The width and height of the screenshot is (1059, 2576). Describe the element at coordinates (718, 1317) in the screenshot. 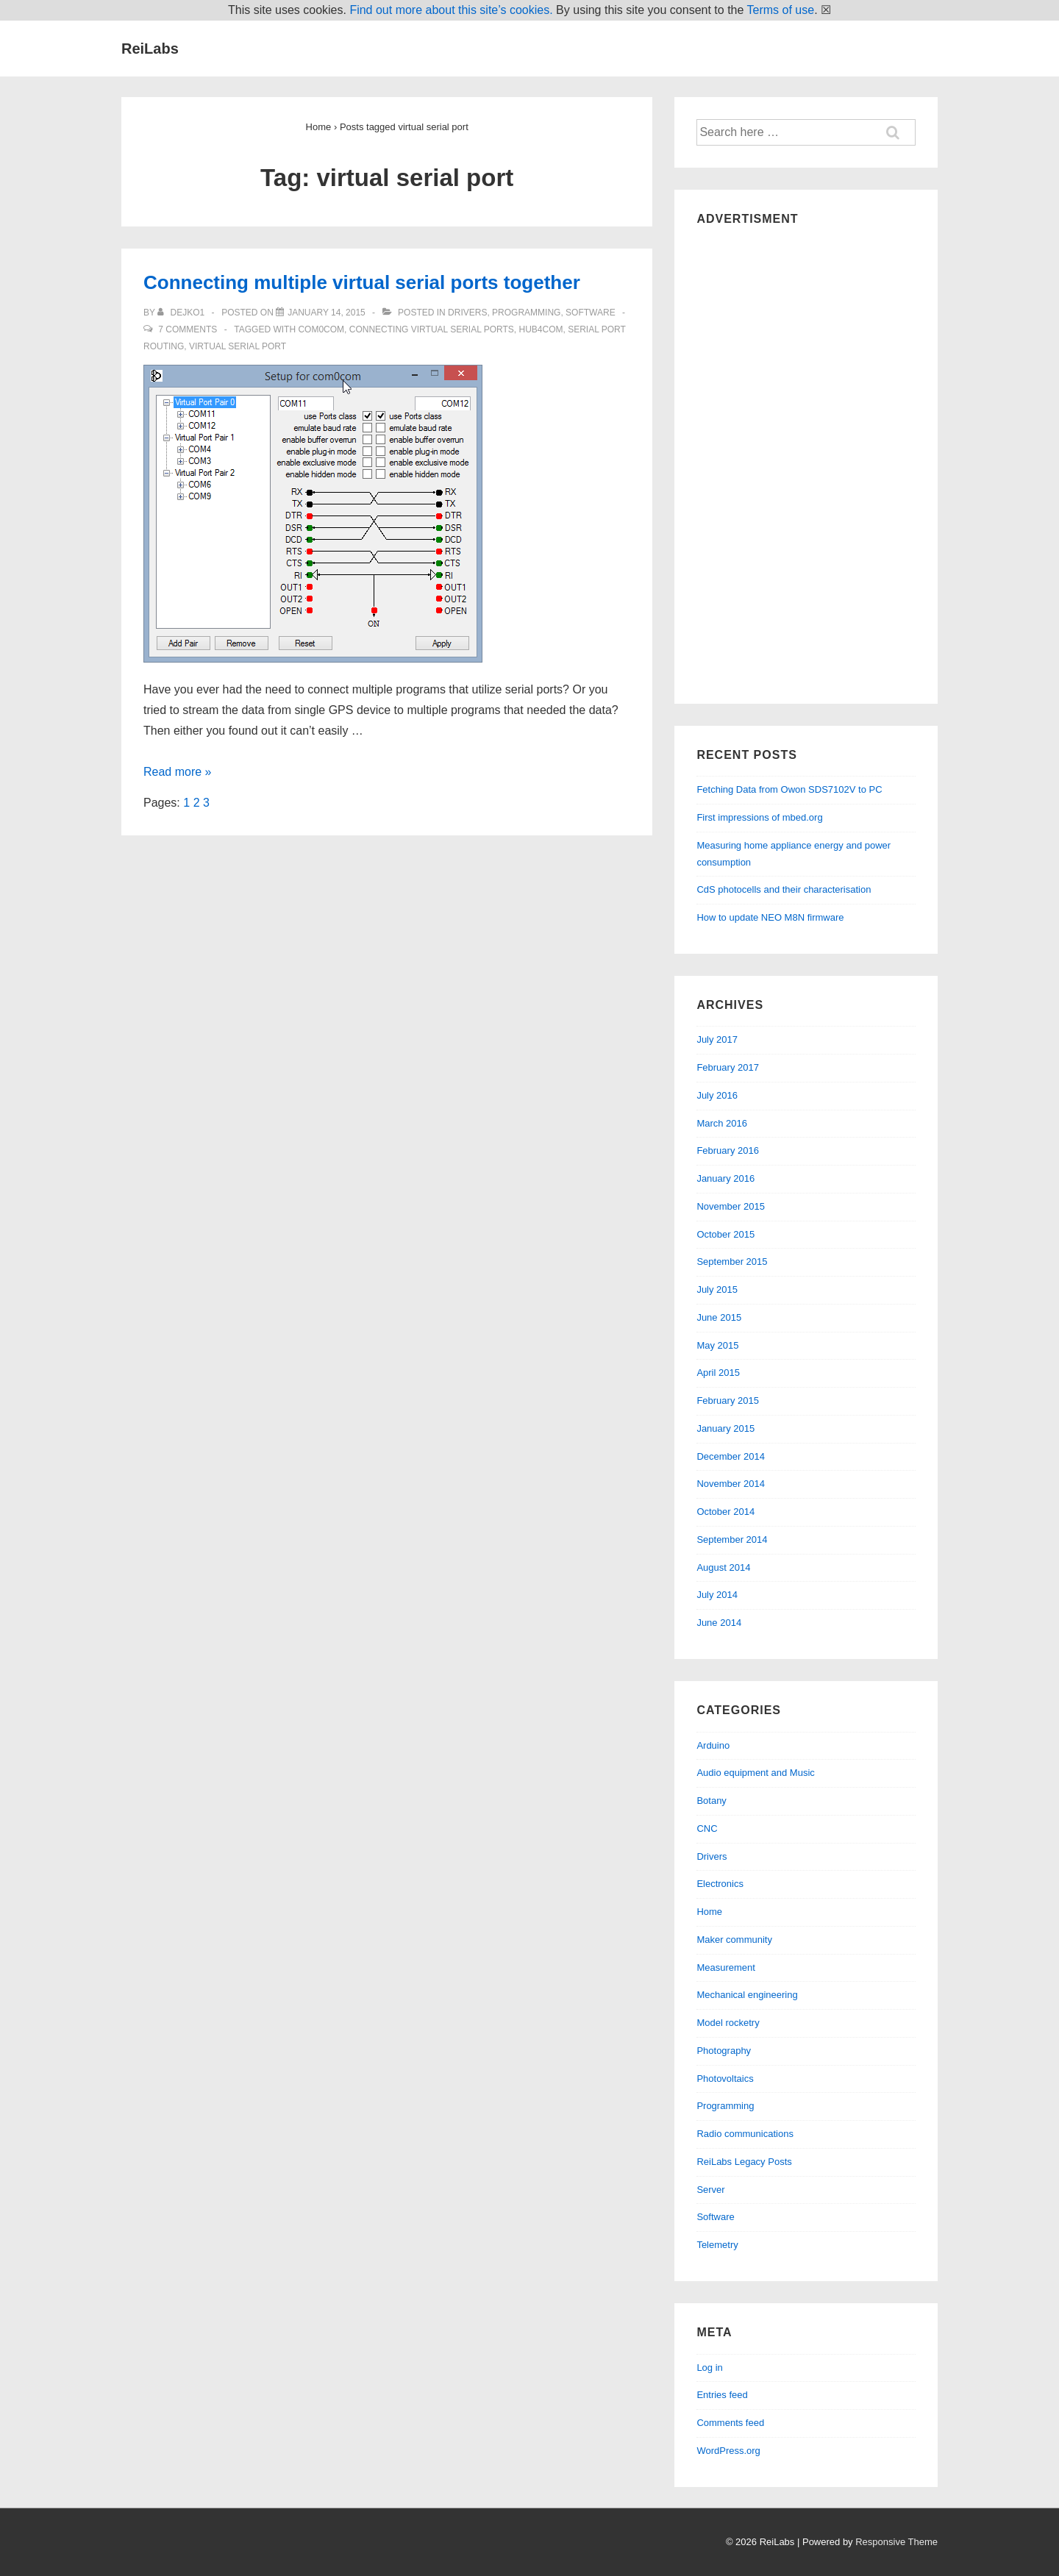

I see `June 2015` at that location.